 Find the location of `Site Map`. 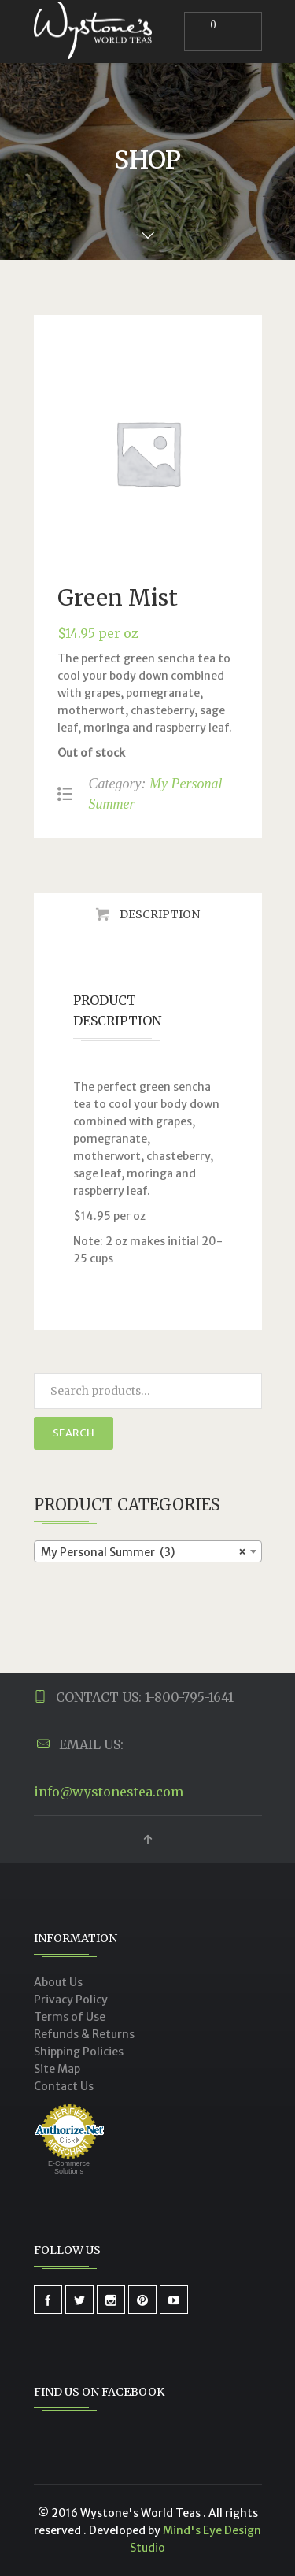

Site Map is located at coordinates (57, 2069).